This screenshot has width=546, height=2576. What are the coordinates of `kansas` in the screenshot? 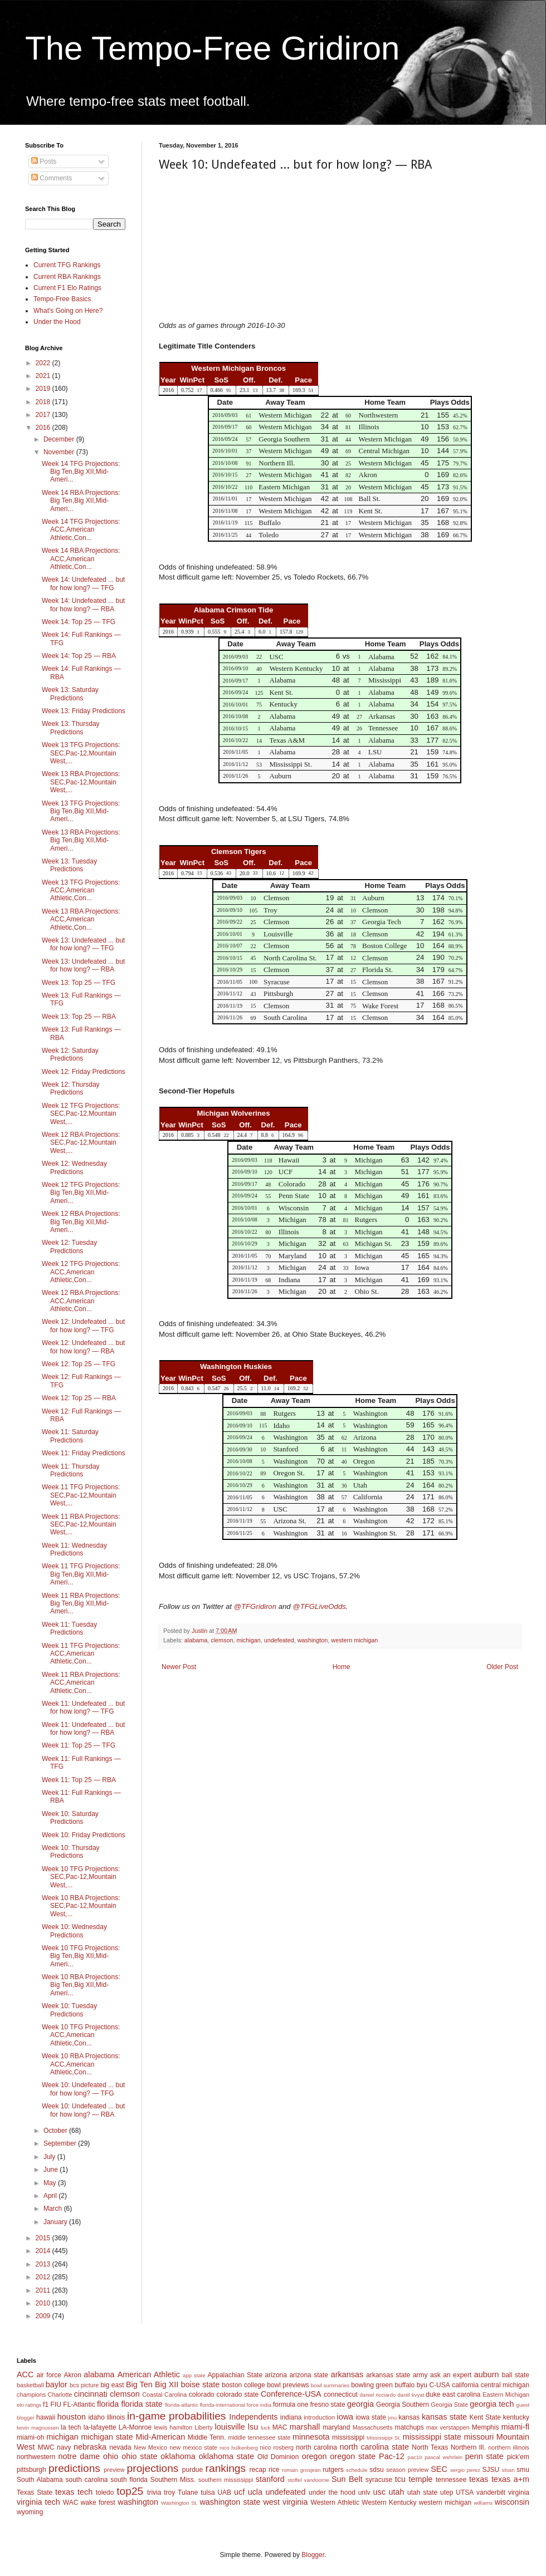 It's located at (409, 2417).